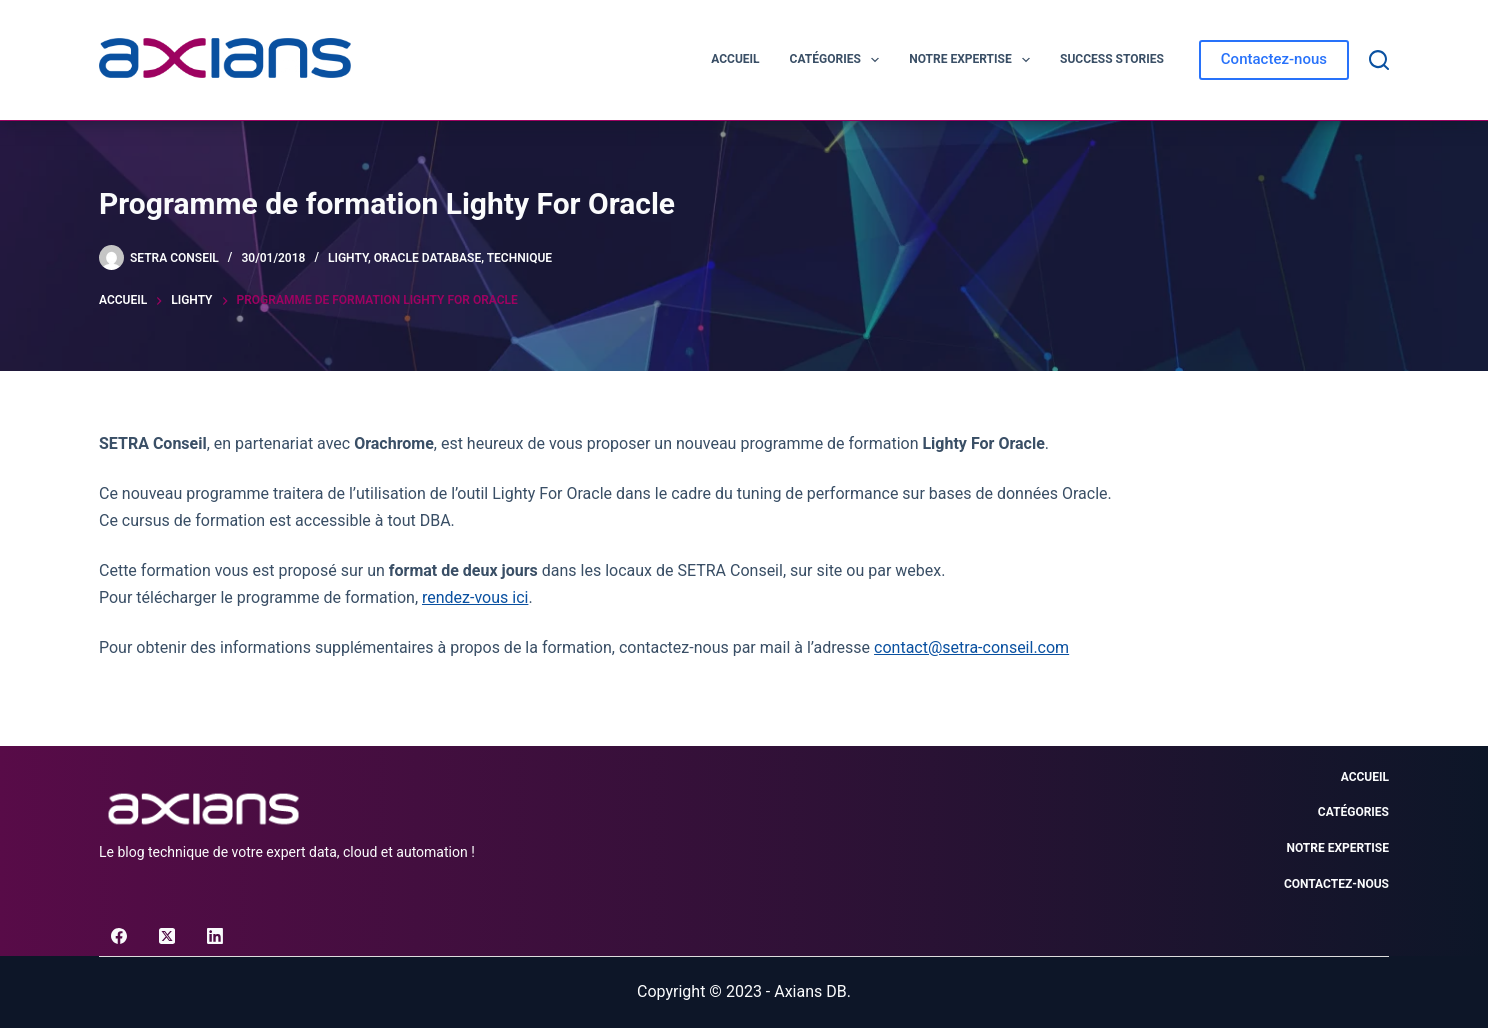 The height and width of the screenshot is (1028, 1488). What do you see at coordinates (475, 597) in the screenshot?
I see `rendez-vous ici` at bounding box center [475, 597].